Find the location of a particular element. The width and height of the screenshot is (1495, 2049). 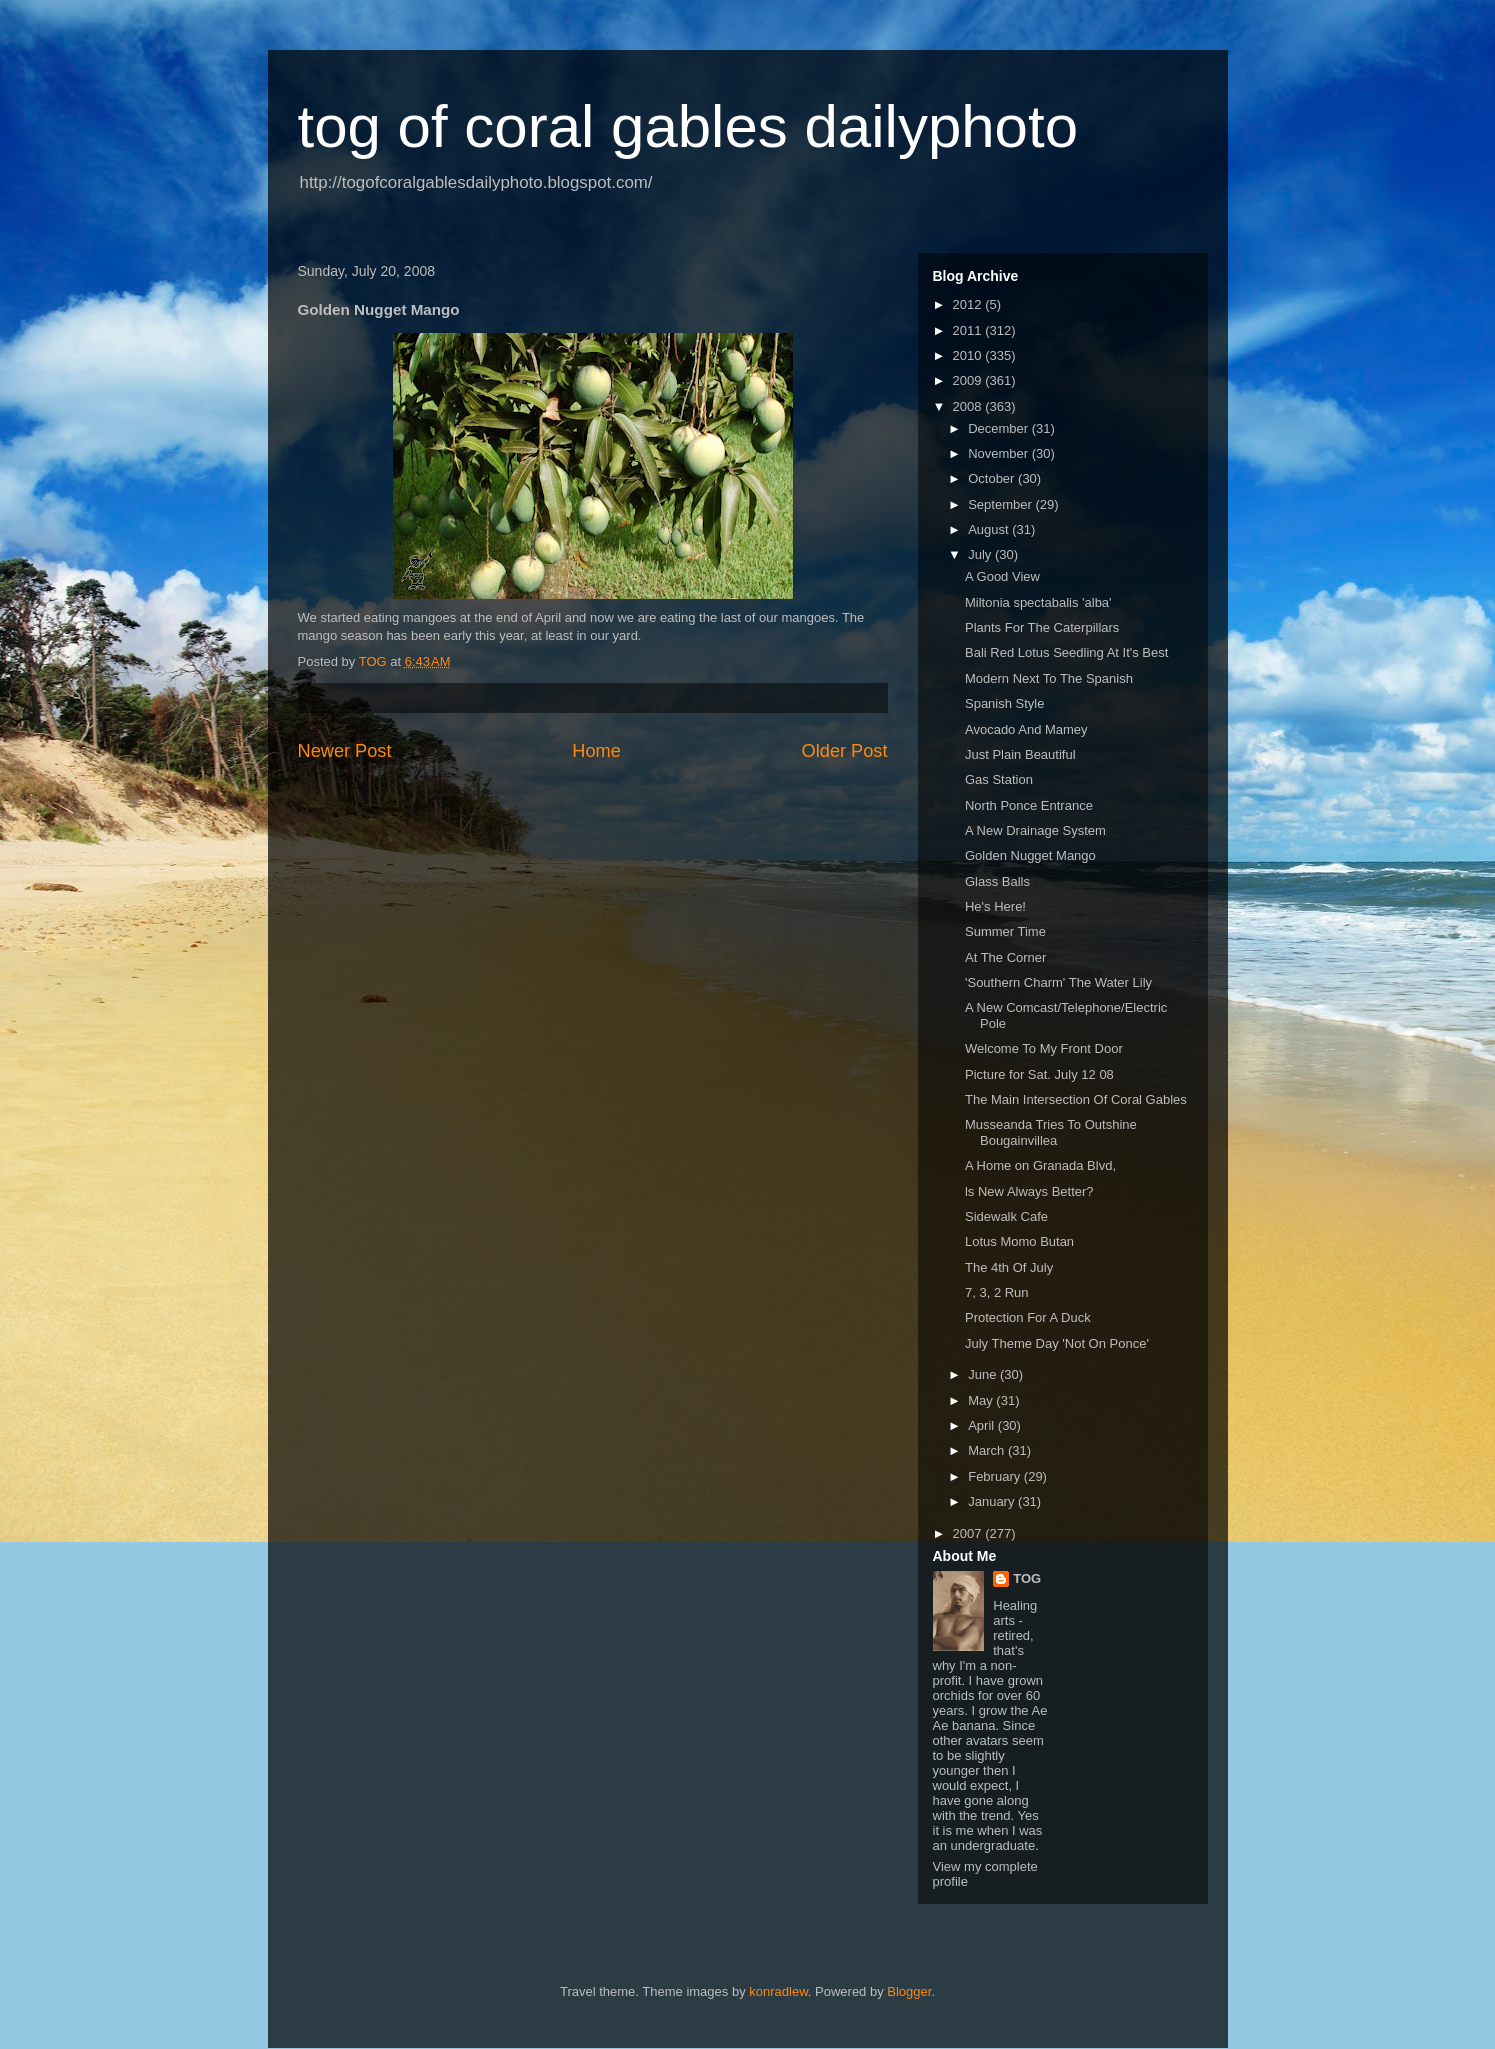

2009 is located at coordinates (969, 380).